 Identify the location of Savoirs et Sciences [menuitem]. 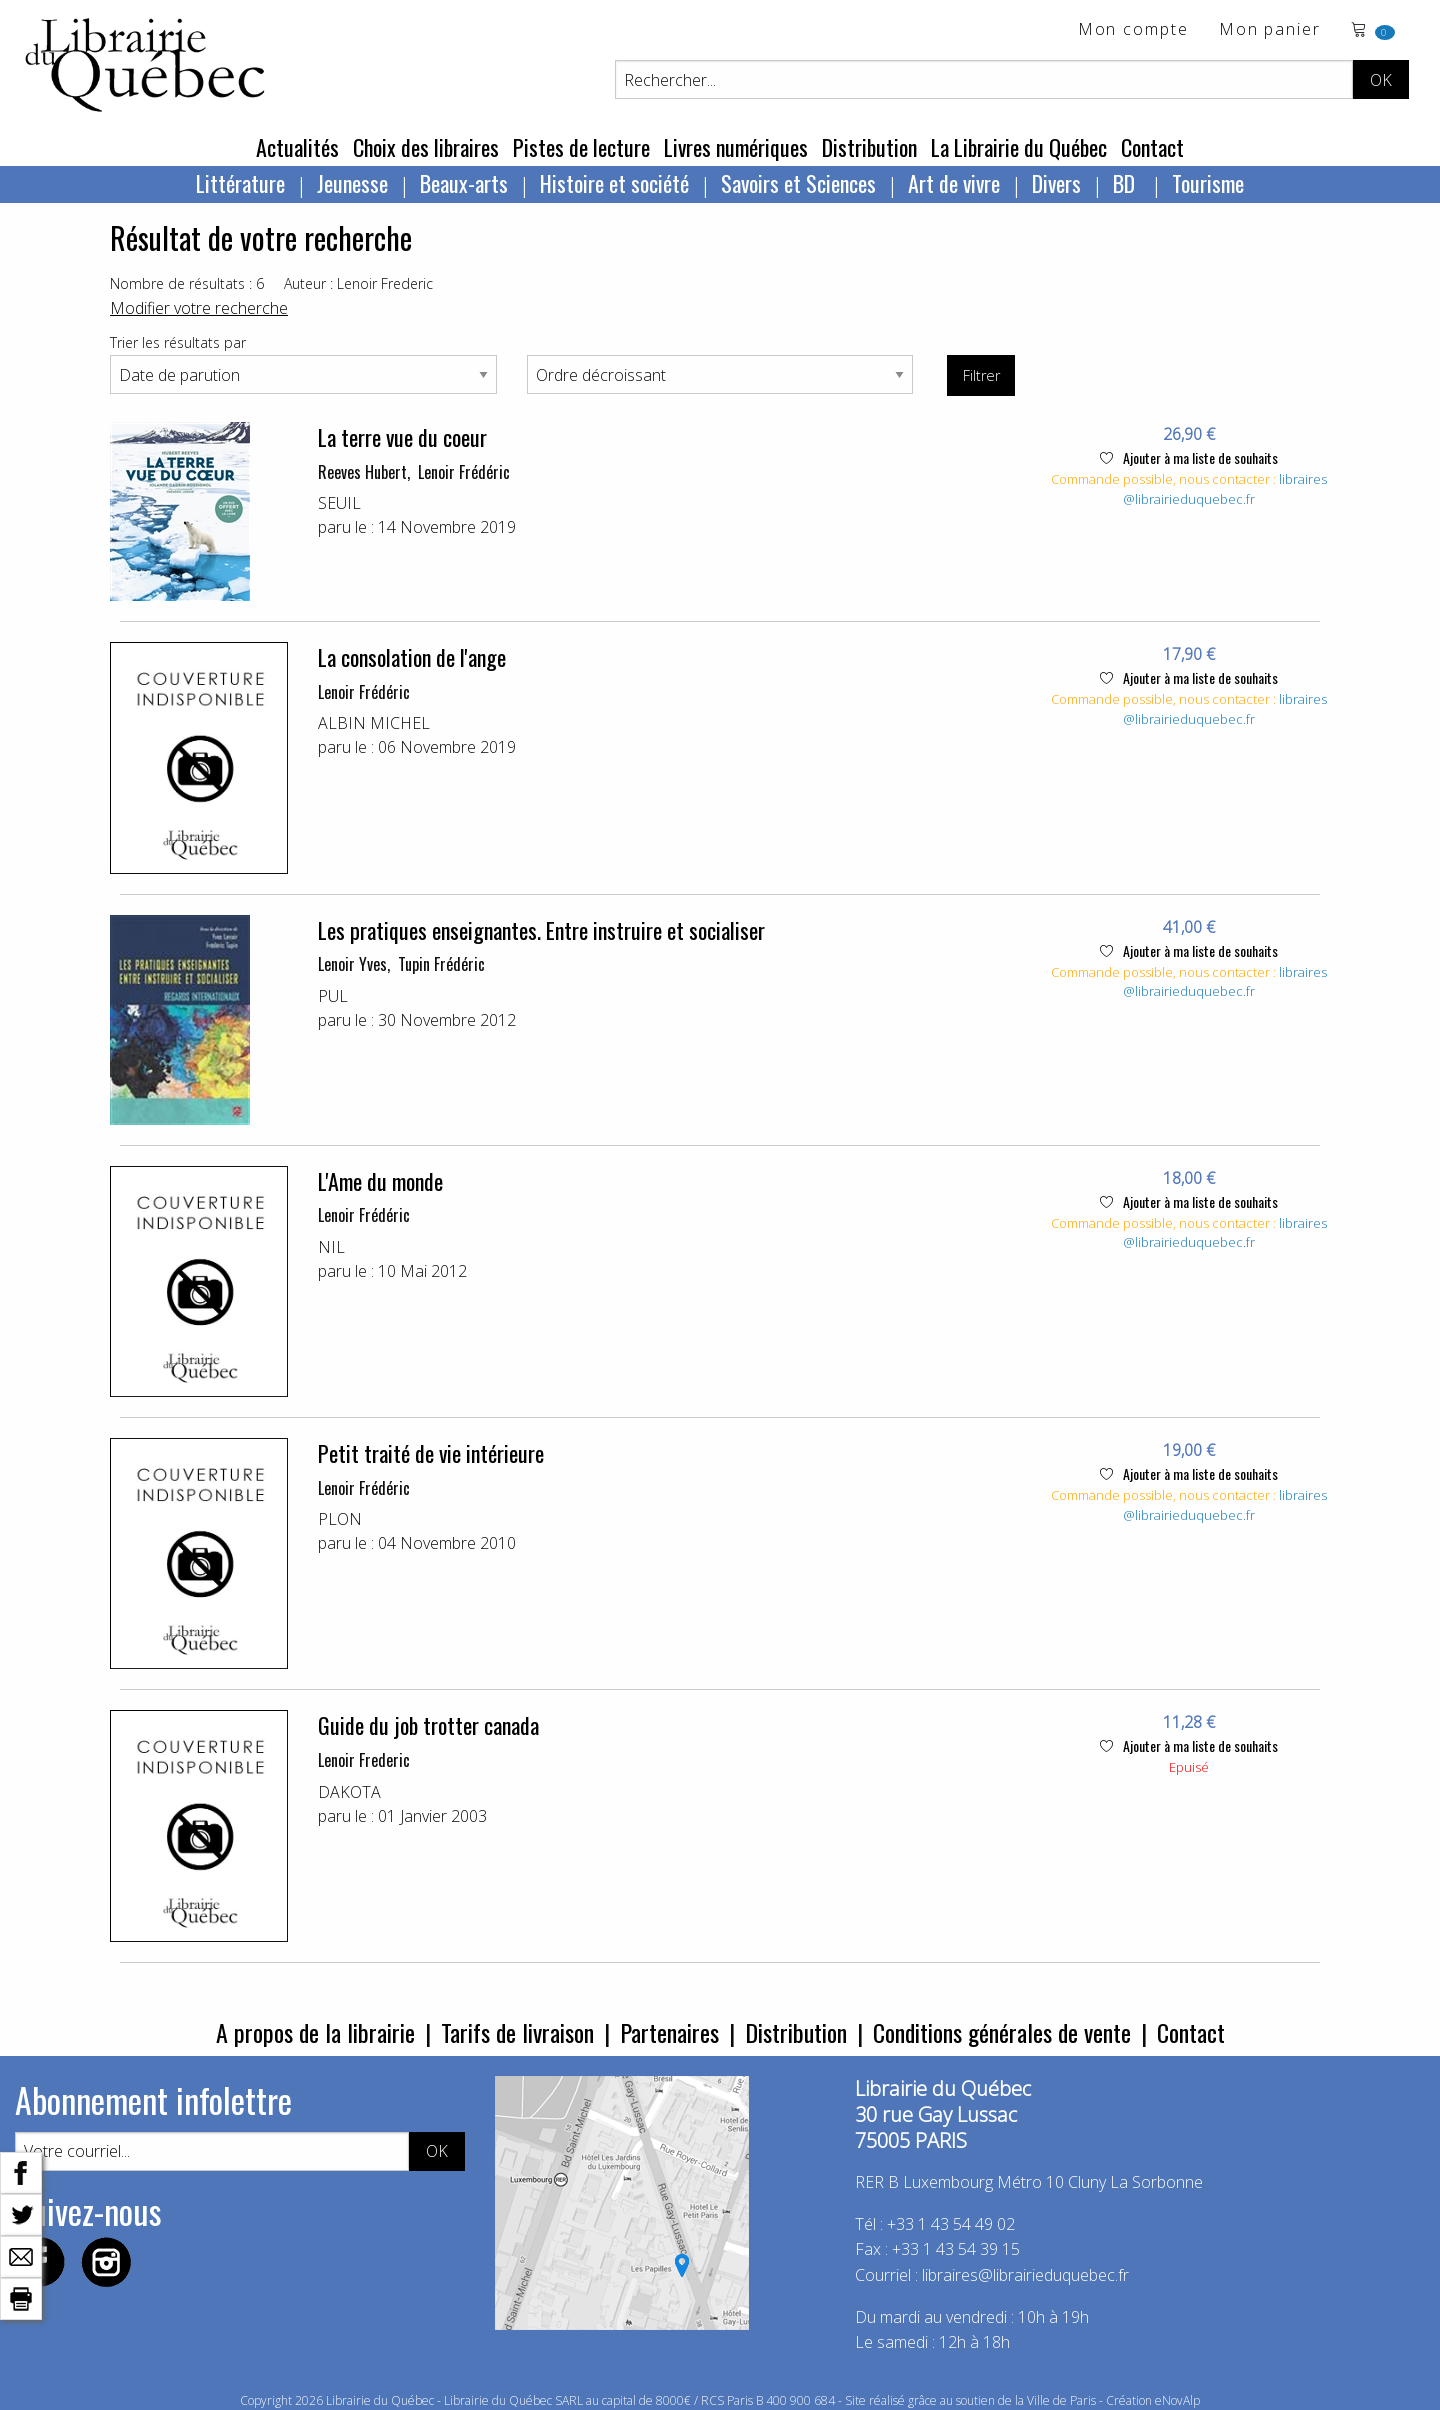
(798, 183).